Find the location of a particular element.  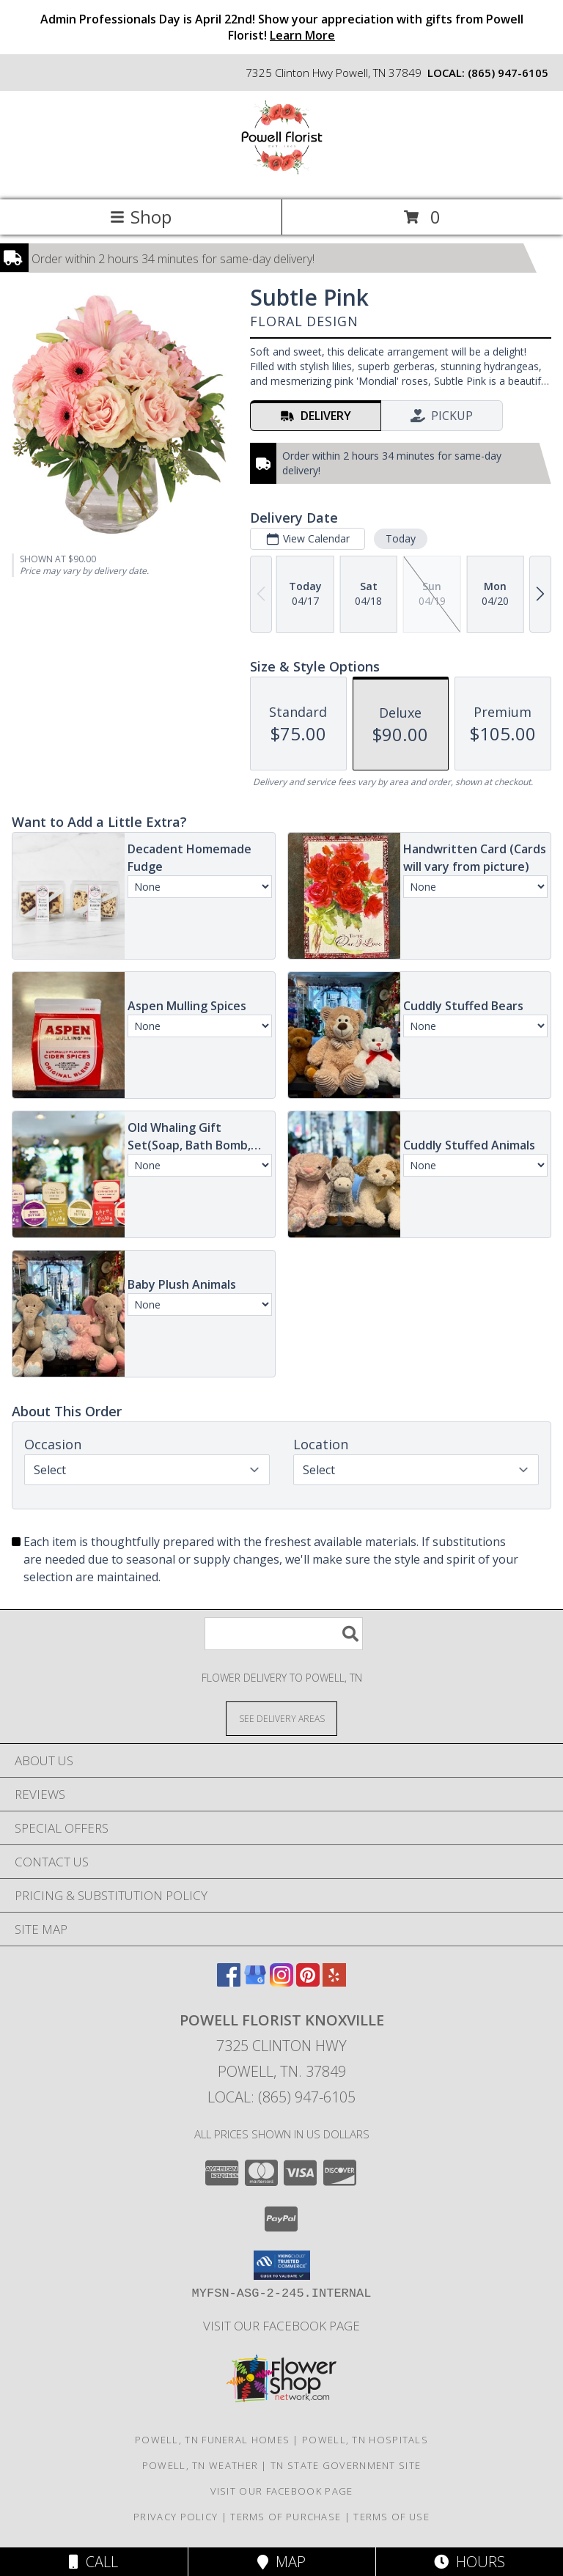

Local: (865) 947-6105 is located at coordinates (281, 2097).